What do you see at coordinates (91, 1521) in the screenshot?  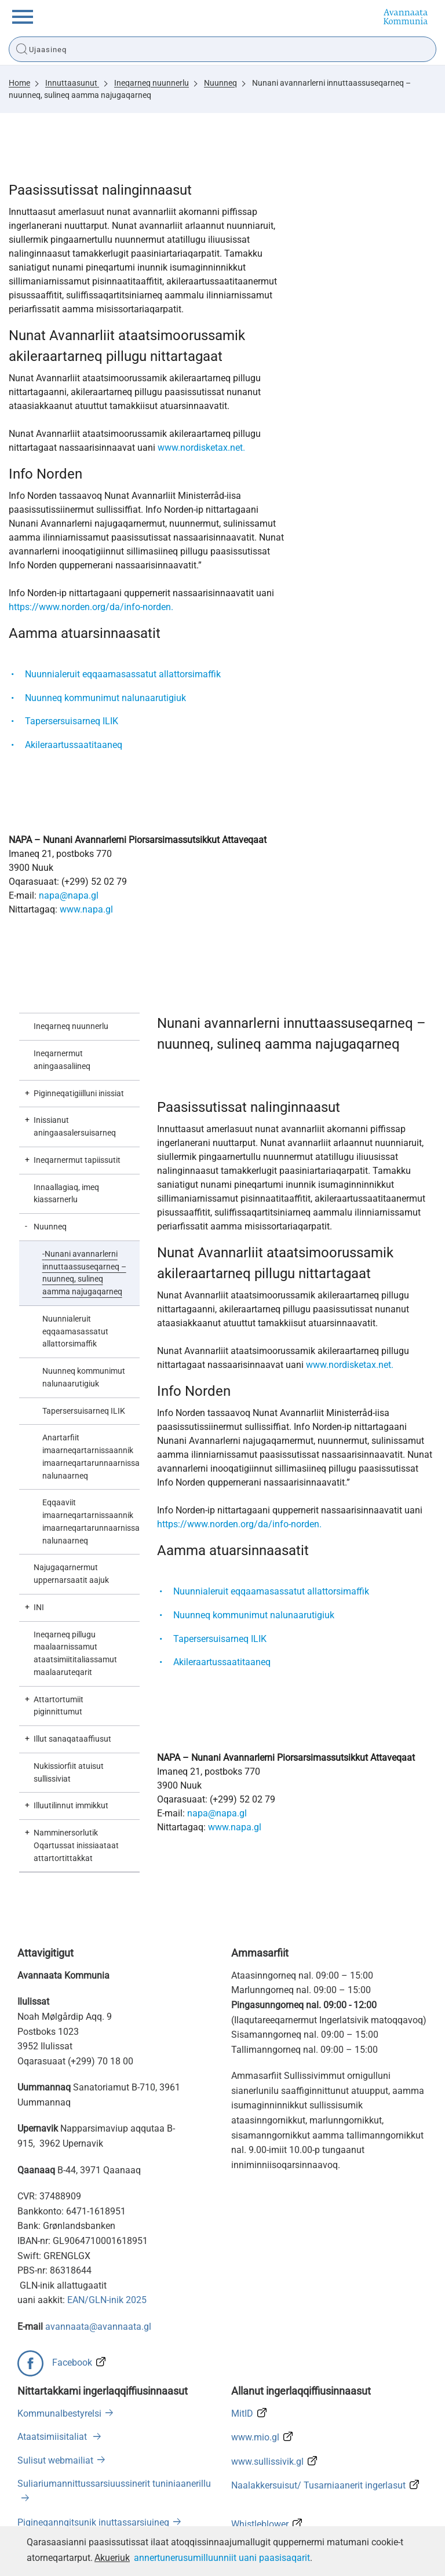 I see `Eqqaaviit imaarneqartarnissaannik imaarneqartarunnaarnissaannillu nalunaarneq` at bounding box center [91, 1521].